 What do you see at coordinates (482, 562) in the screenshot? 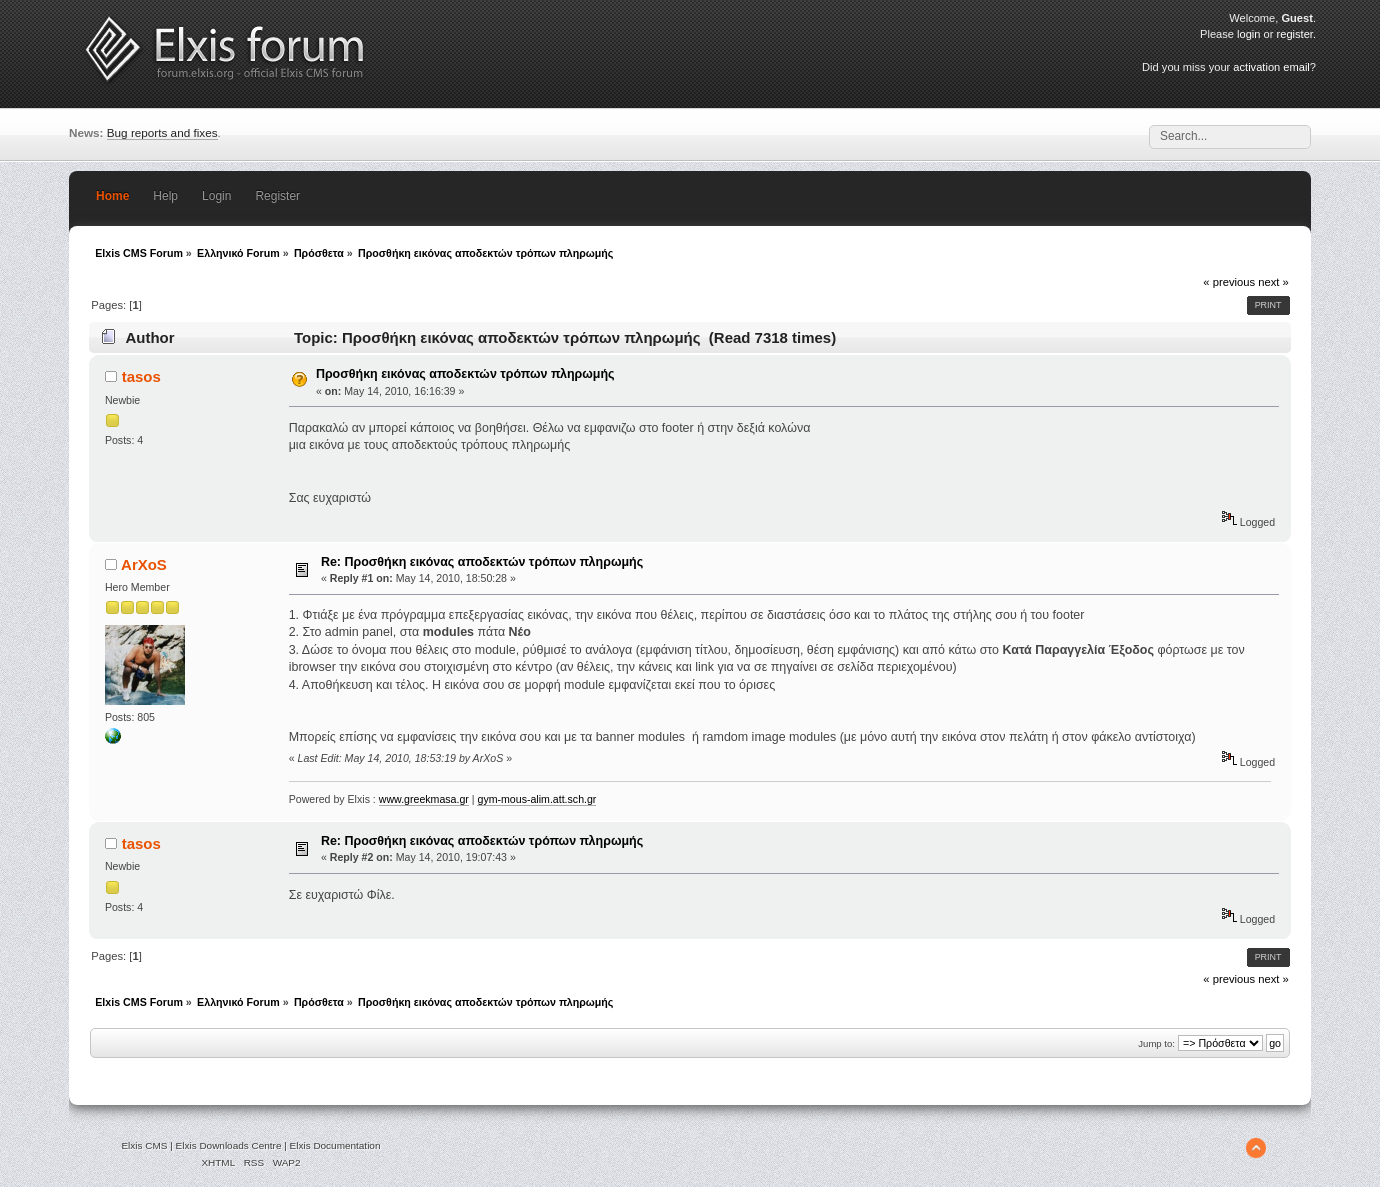
I see `Re: Προσθήκη εικόνας αποδεκτών τρόπων πληρωμής` at bounding box center [482, 562].